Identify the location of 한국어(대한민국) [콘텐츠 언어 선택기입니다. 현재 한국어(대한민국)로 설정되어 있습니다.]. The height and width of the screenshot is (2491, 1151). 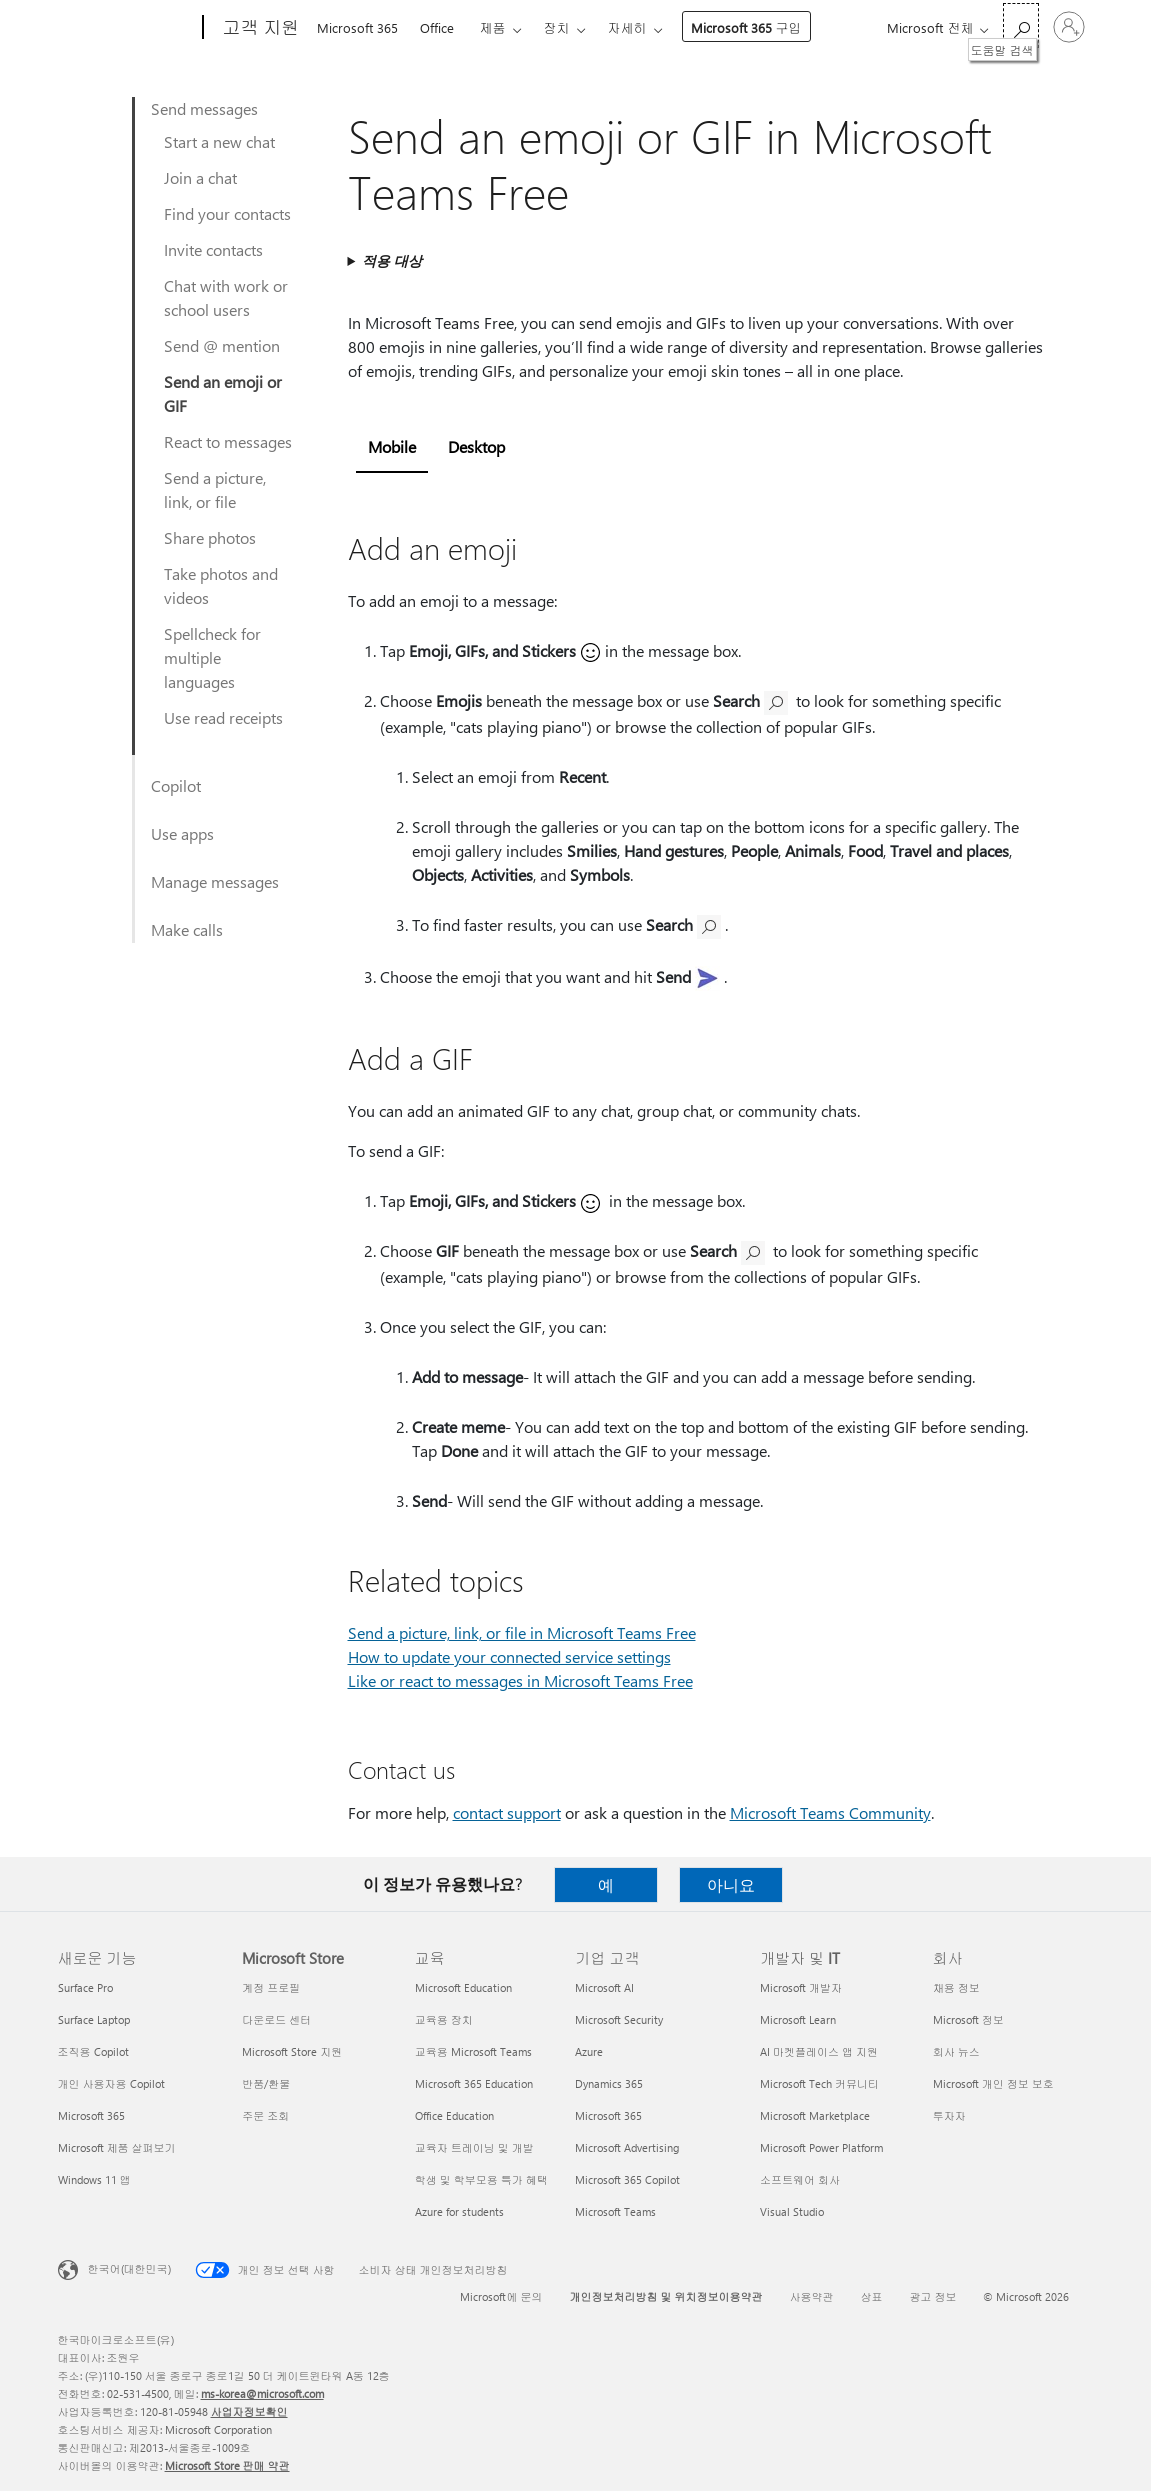
(129, 2268).